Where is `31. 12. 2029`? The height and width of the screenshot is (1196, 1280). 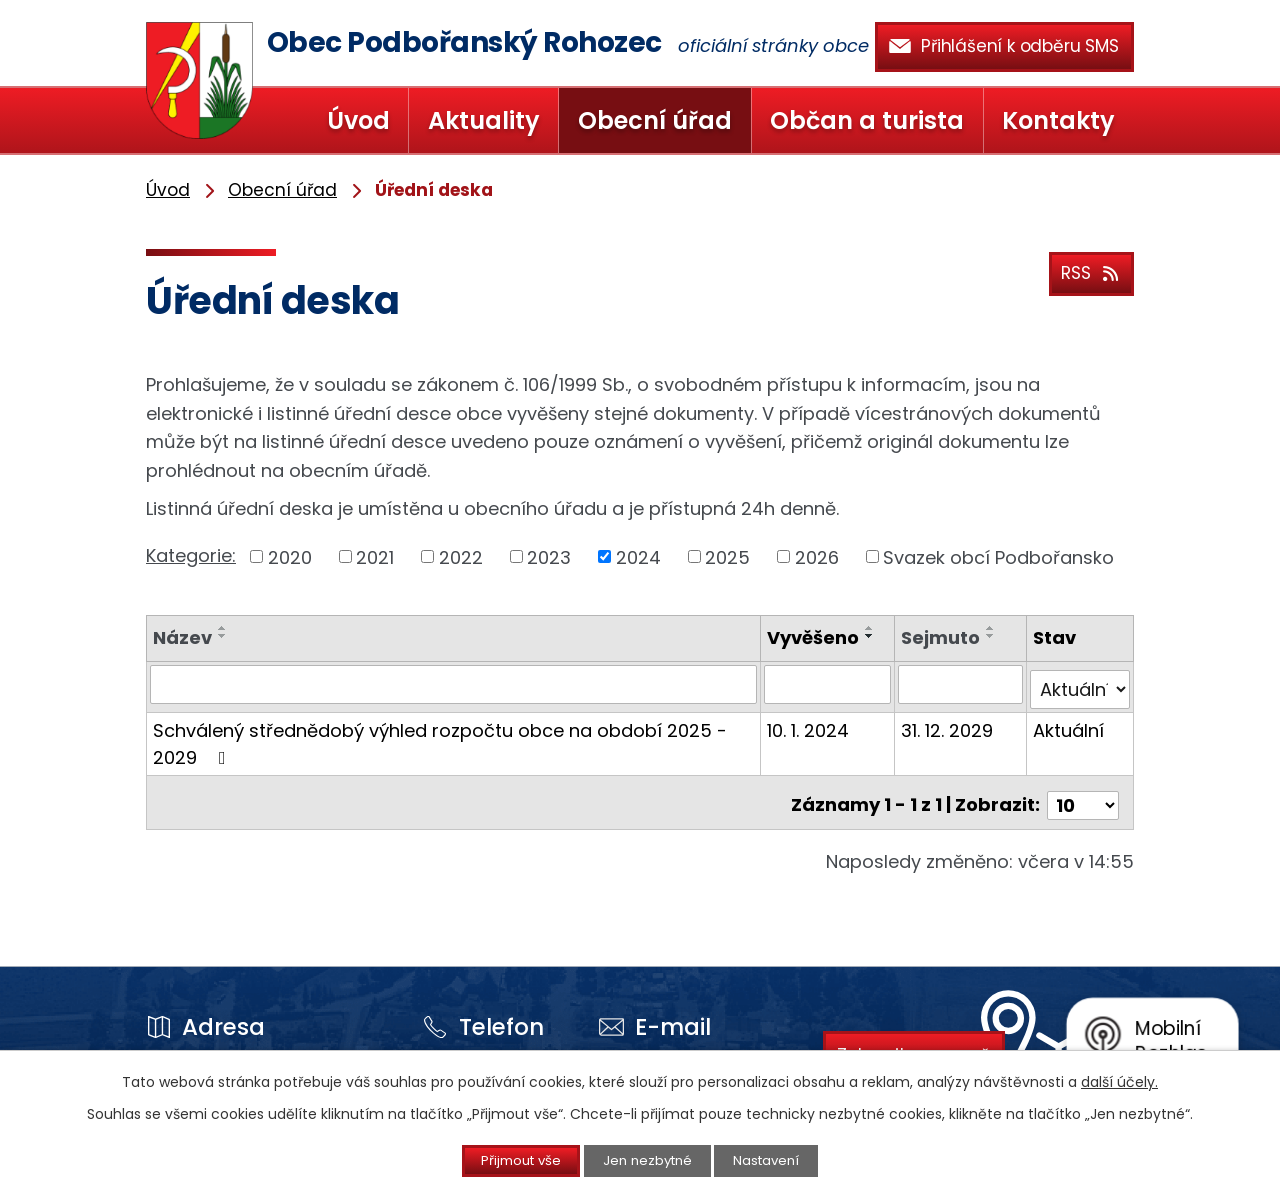 31. 12. 2029 is located at coordinates (948, 724).